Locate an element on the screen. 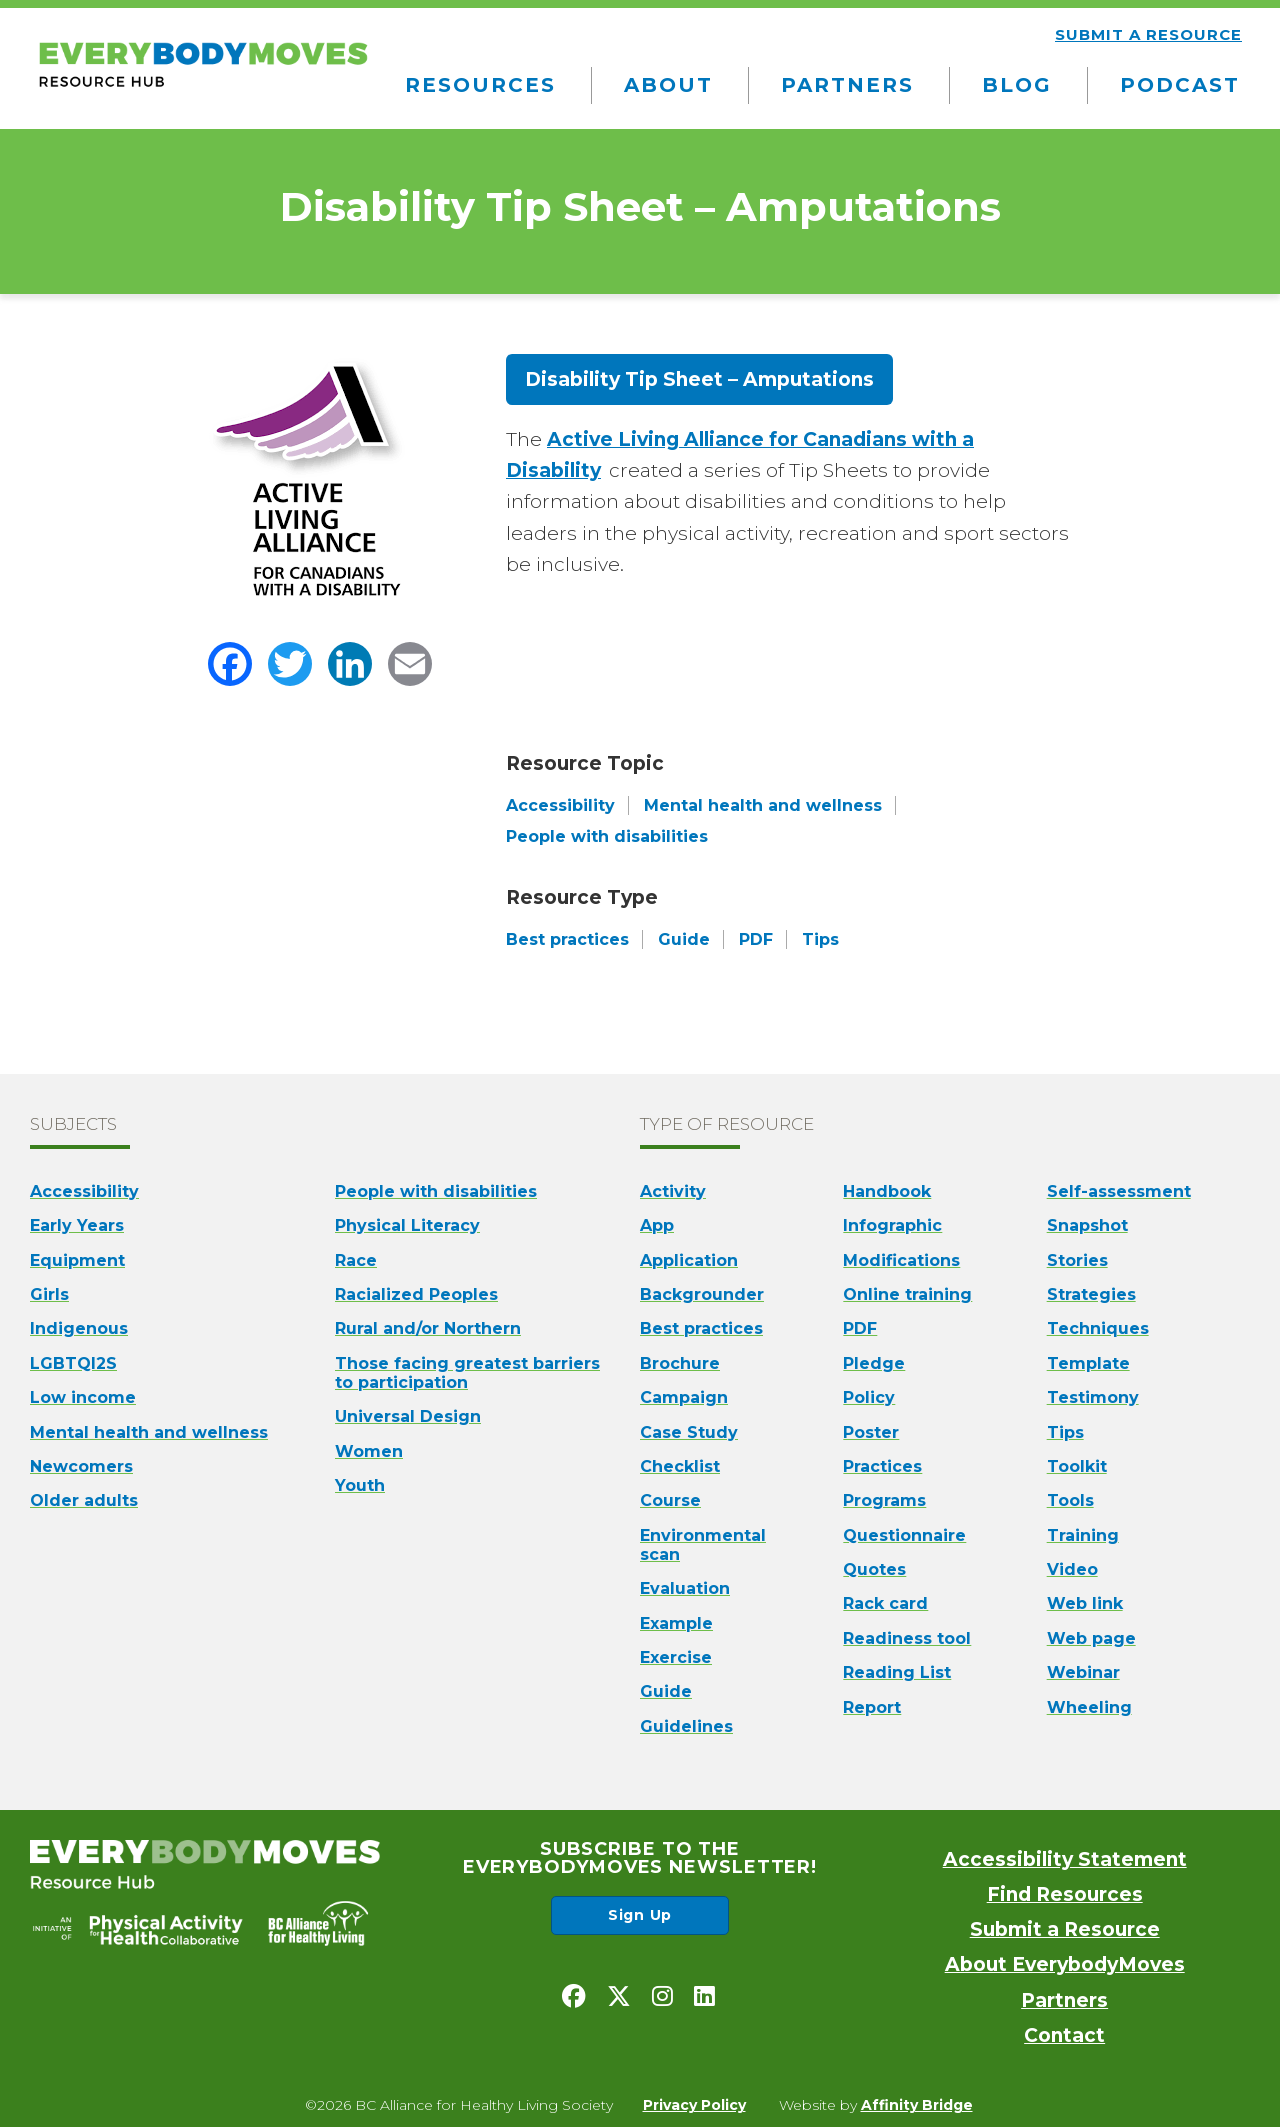  Checklist is located at coordinates (680, 1466).